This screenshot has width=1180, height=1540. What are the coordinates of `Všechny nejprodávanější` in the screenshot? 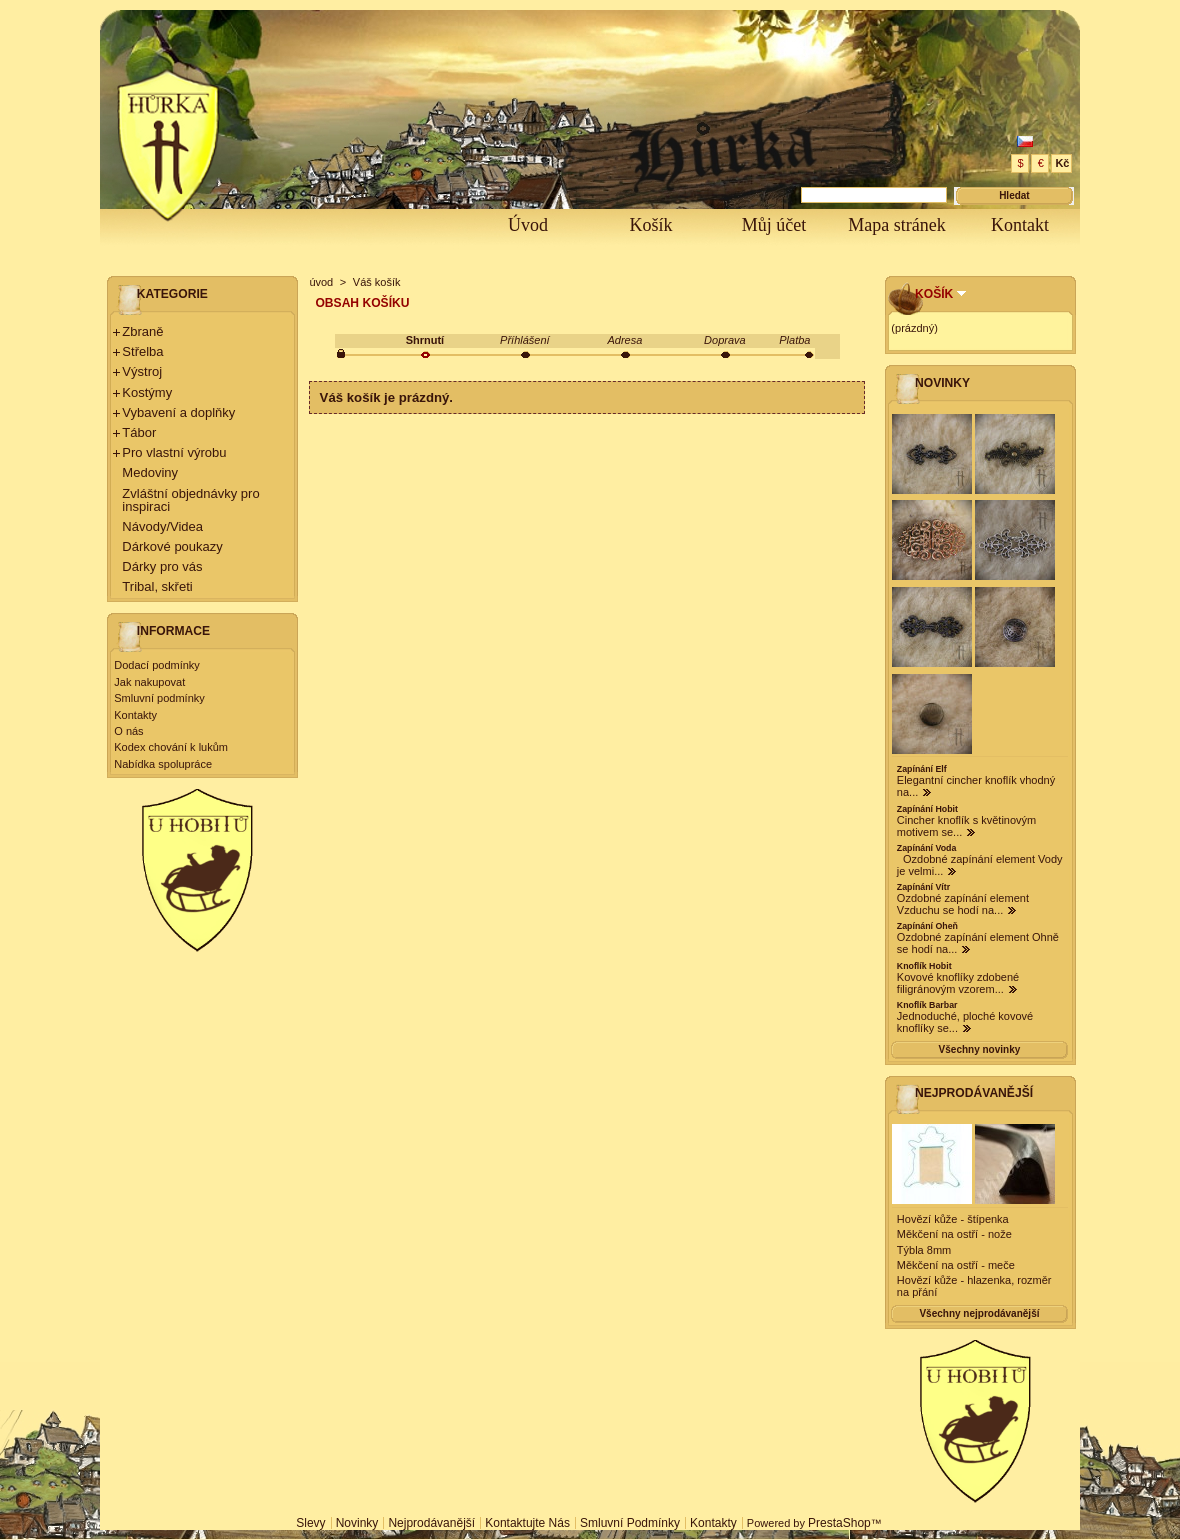 It's located at (979, 1313).